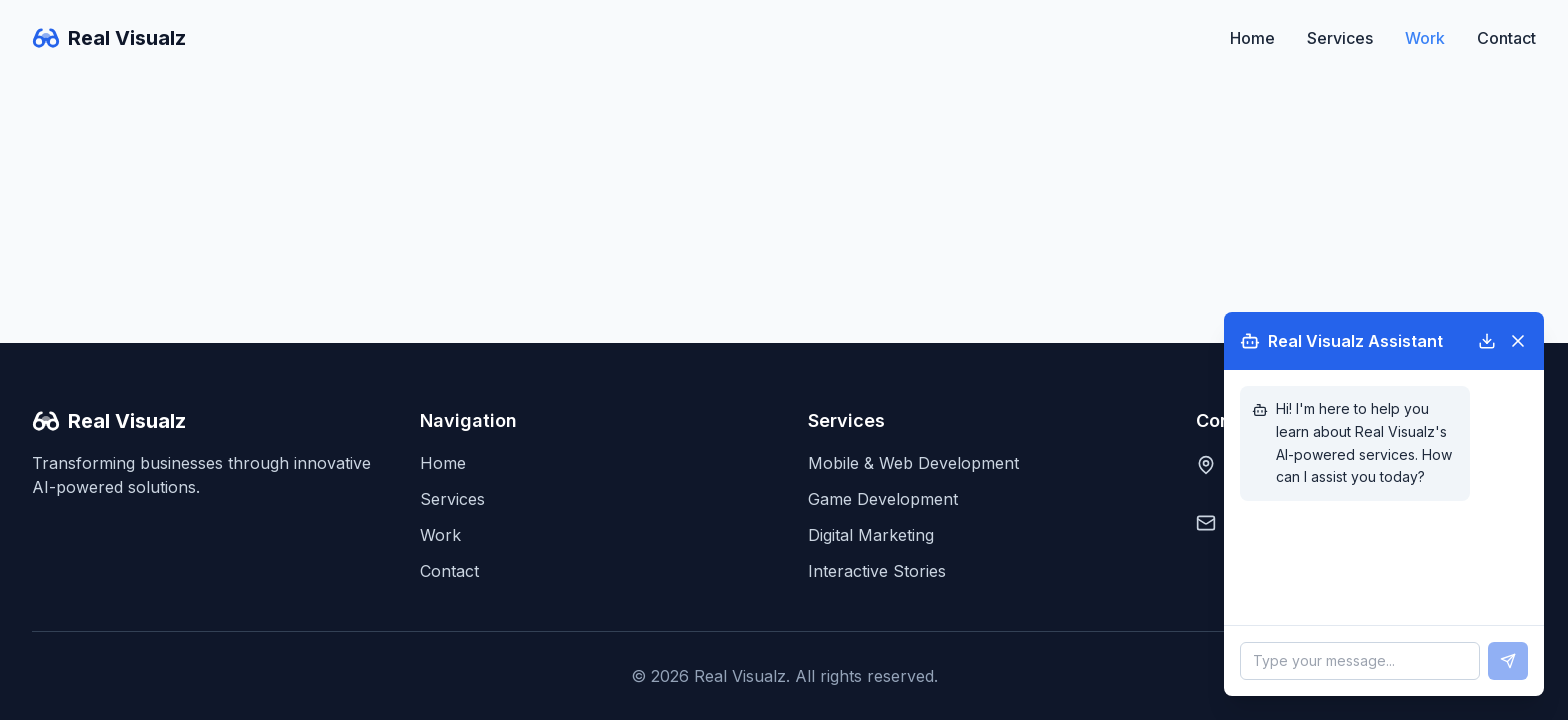 This screenshot has width=1568, height=720. What do you see at coordinates (1252, 38) in the screenshot?
I see `Home` at bounding box center [1252, 38].